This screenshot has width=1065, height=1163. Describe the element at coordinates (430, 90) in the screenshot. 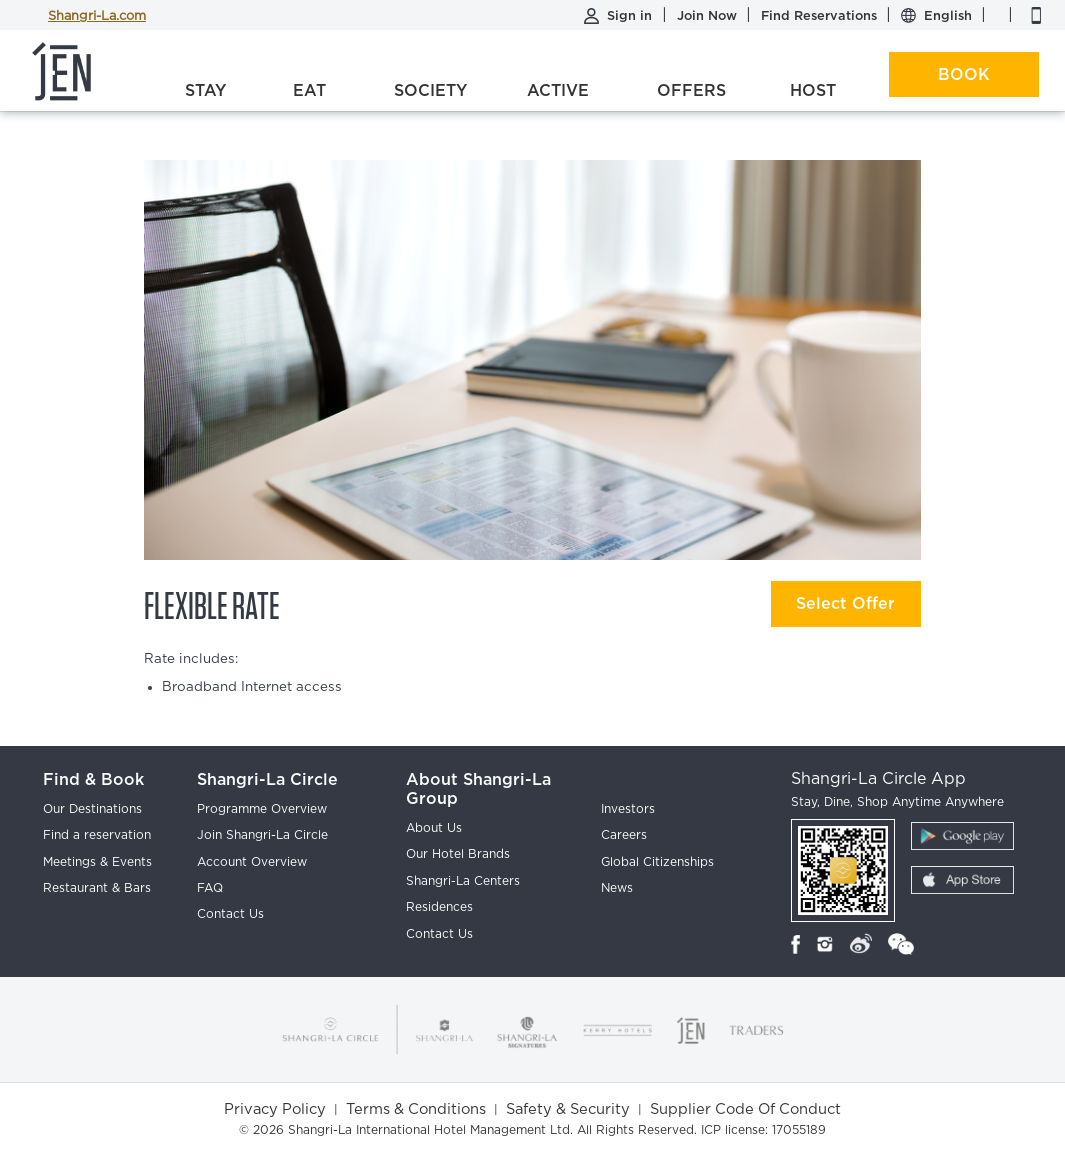

I see `Society` at that location.